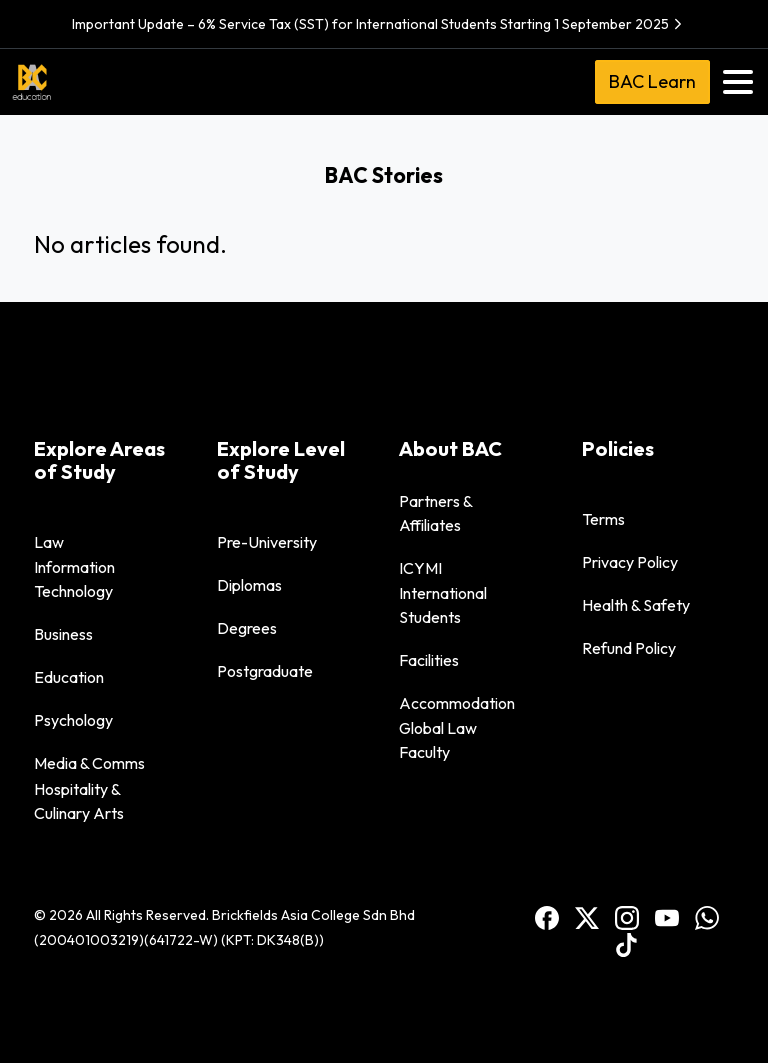 The image size is (768, 1063). Describe the element at coordinates (49, 542) in the screenshot. I see `Law` at that location.